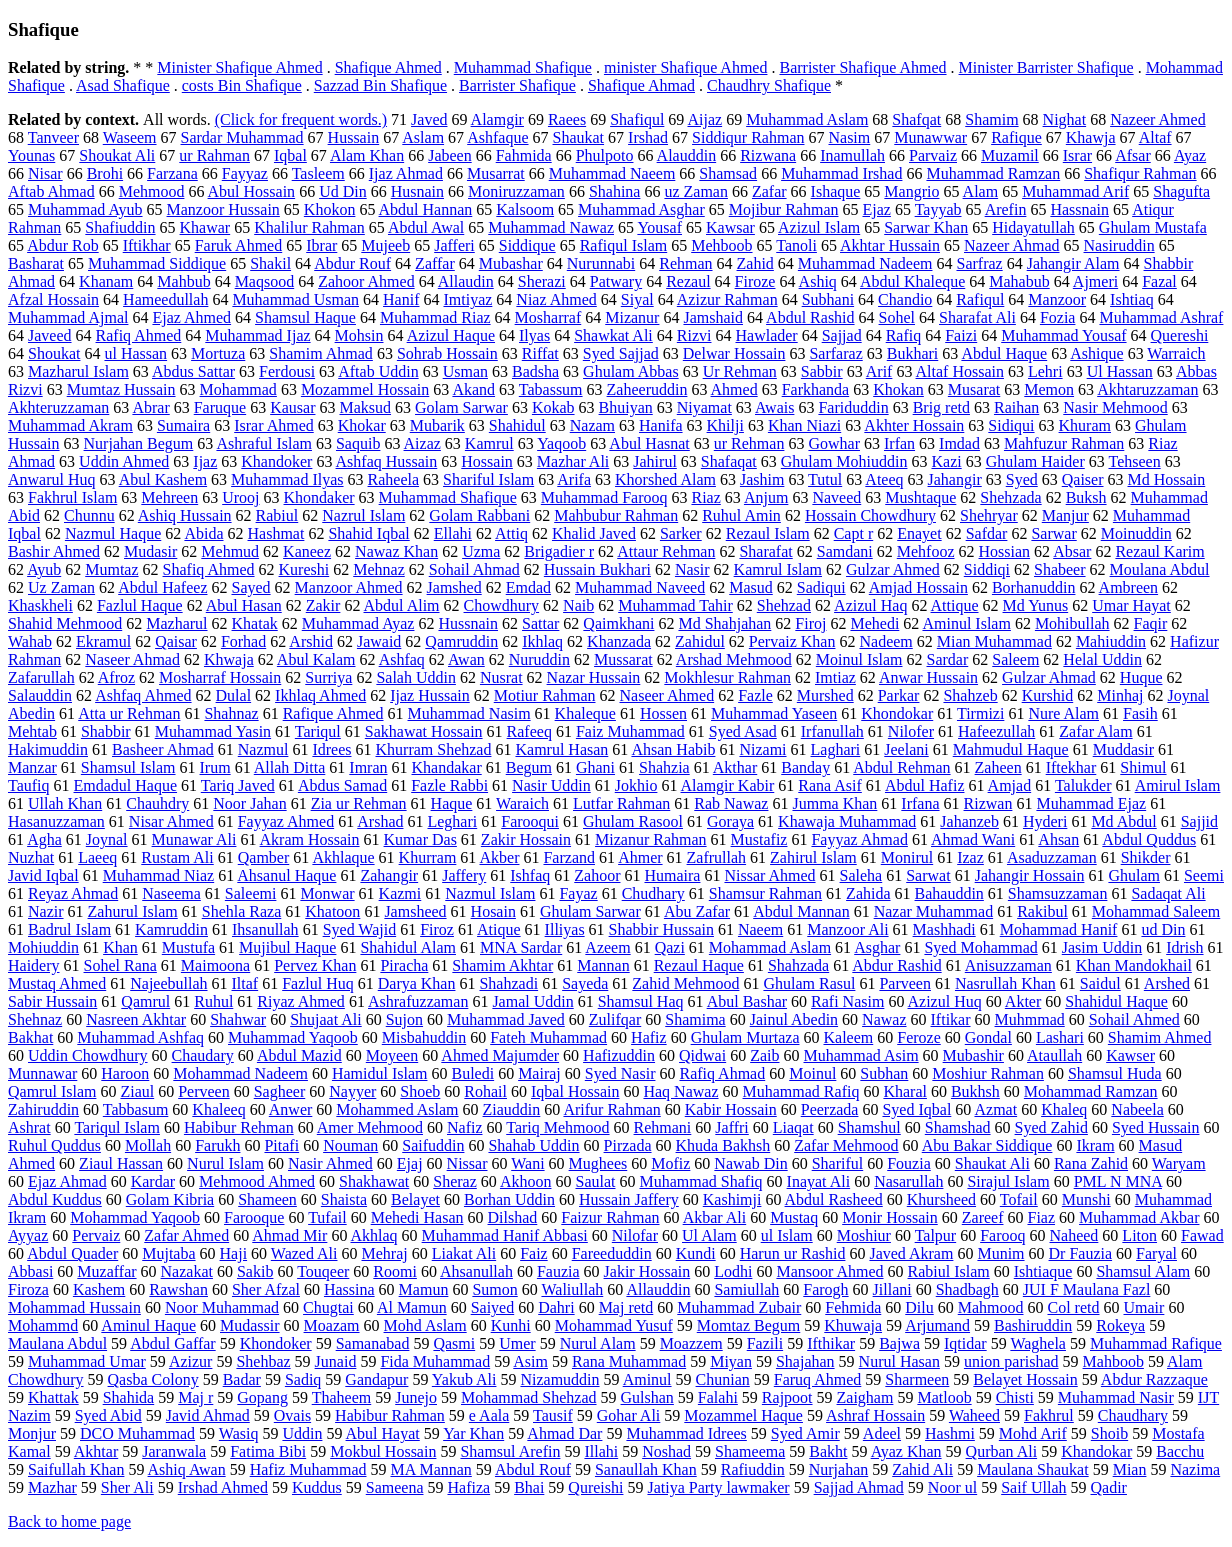  What do you see at coordinates (129, 713) in the screenshot?
I see `Atta ur Rehman` at bounding box center [129, 713].